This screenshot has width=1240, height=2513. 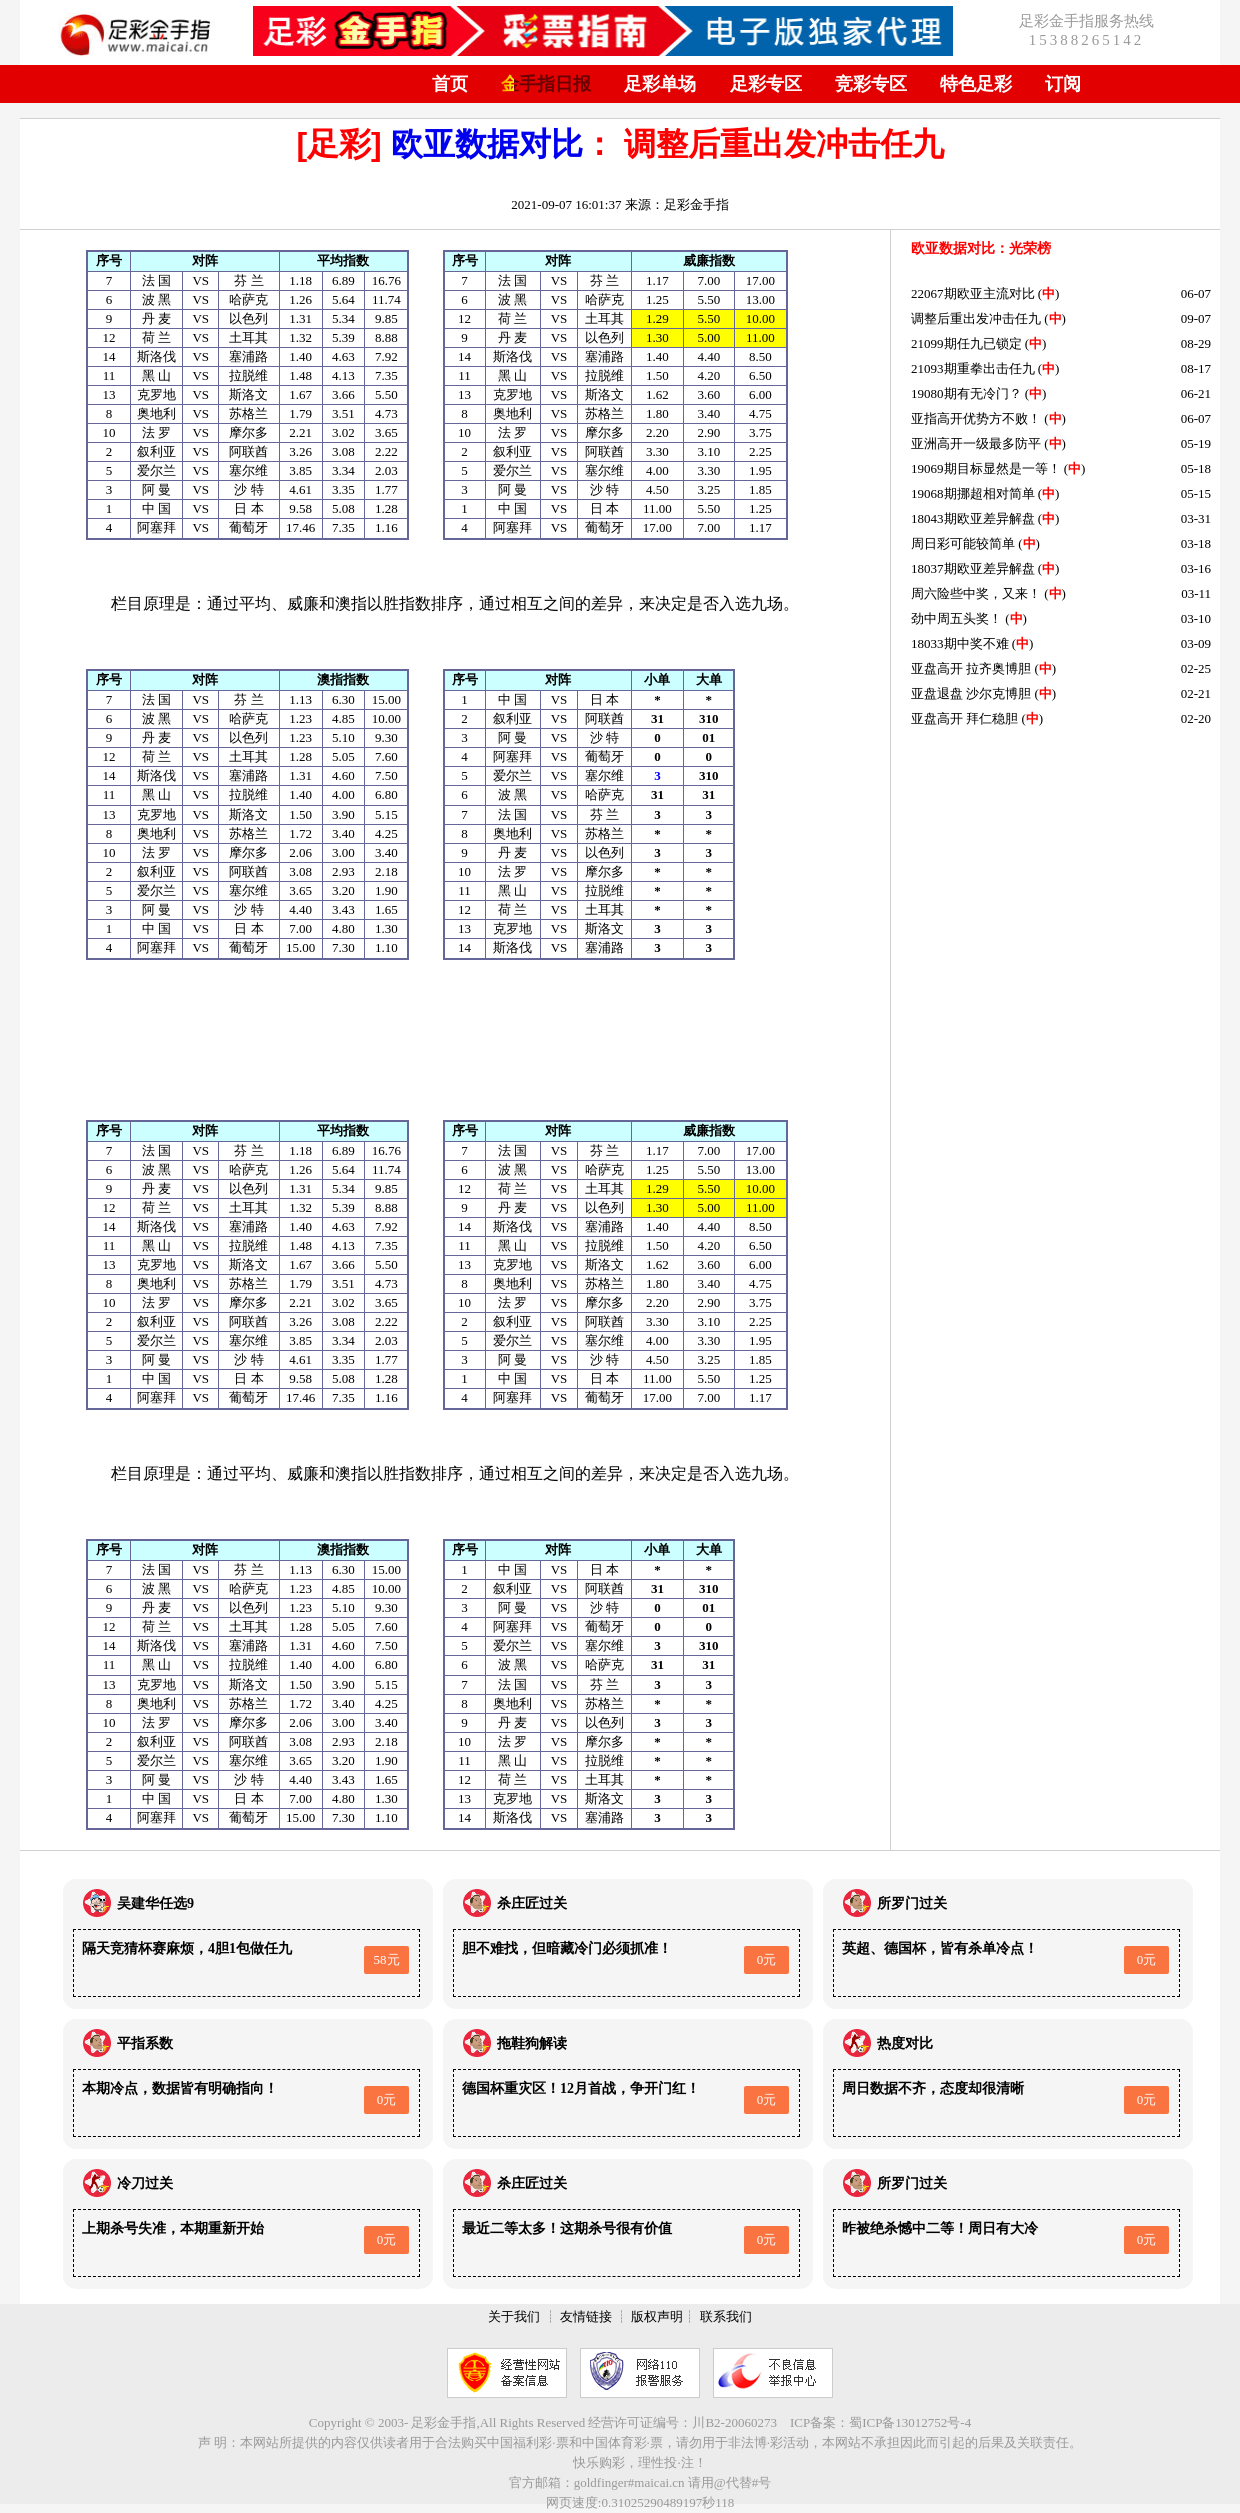 What do you see at coordinates (976, 443) in the screenshot?
I see `亚洲高开一级最多防平` at bounding box center [976, 443].